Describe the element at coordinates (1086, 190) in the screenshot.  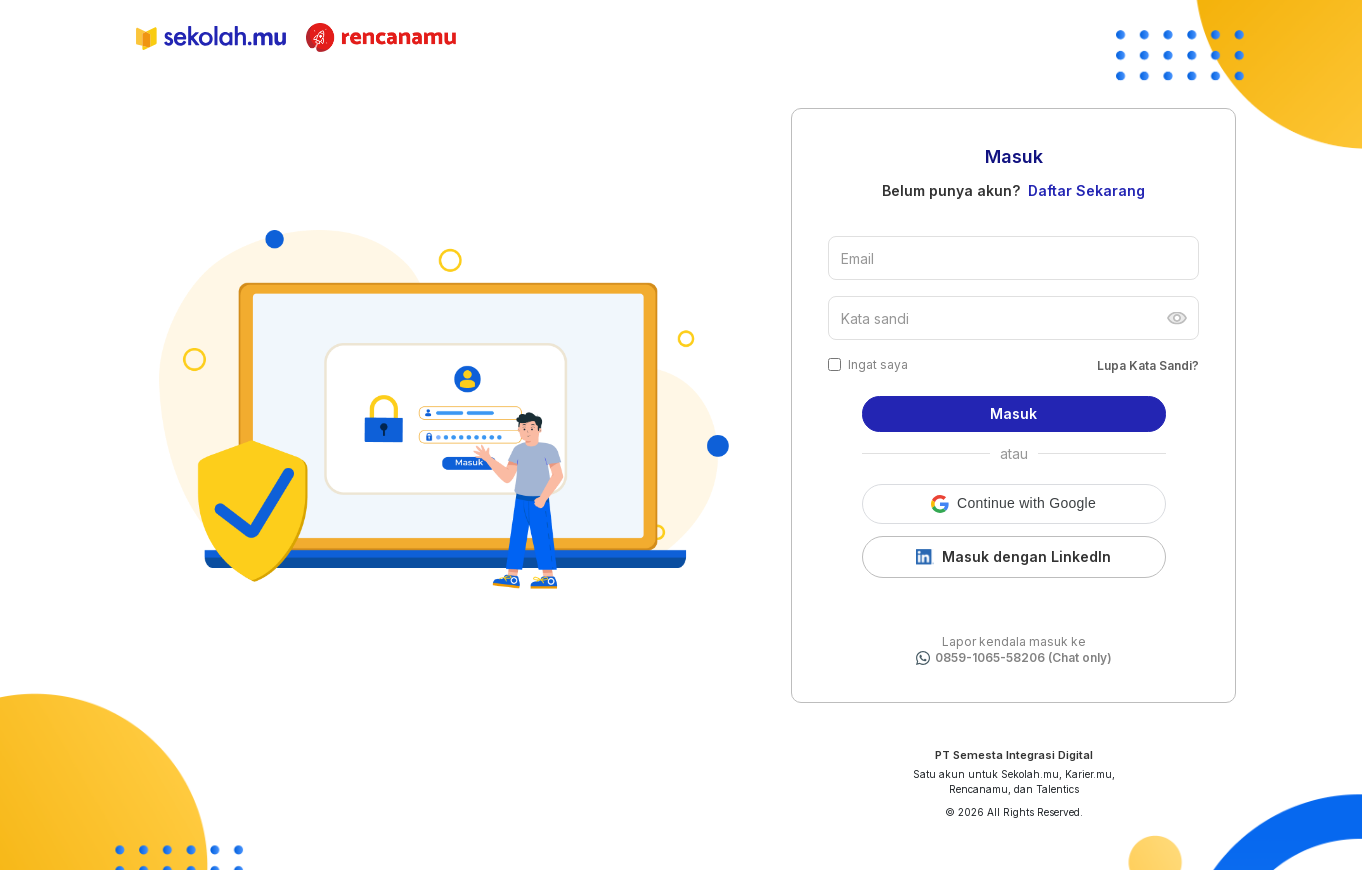
I see `Daftar Sekarang` at that location.